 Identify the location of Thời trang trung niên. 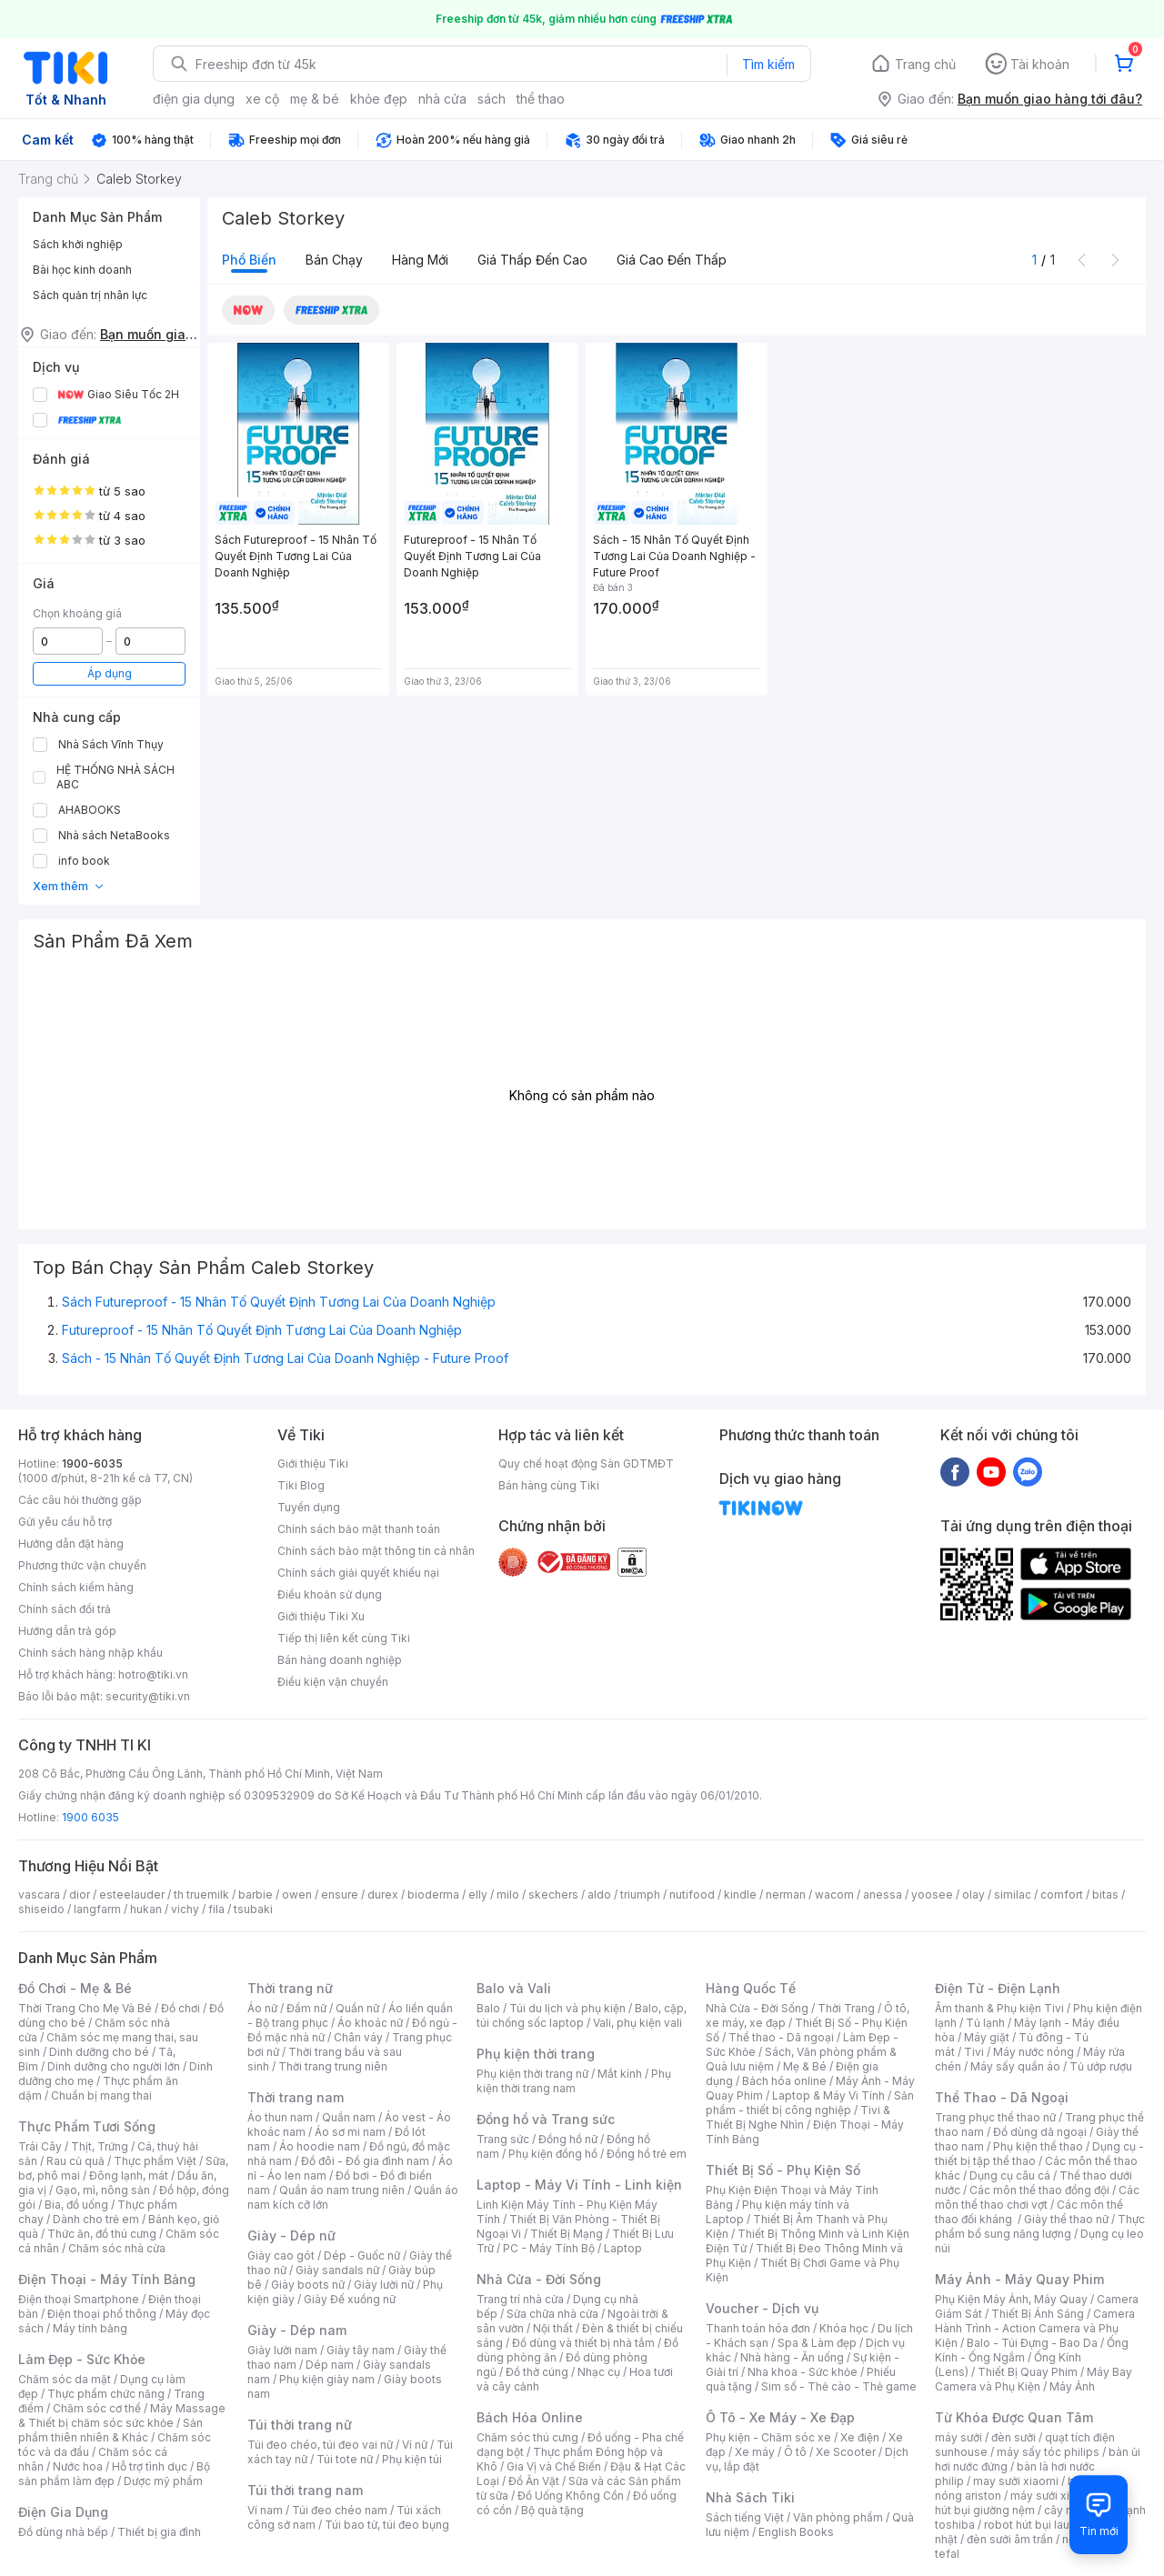
(332, 2066).